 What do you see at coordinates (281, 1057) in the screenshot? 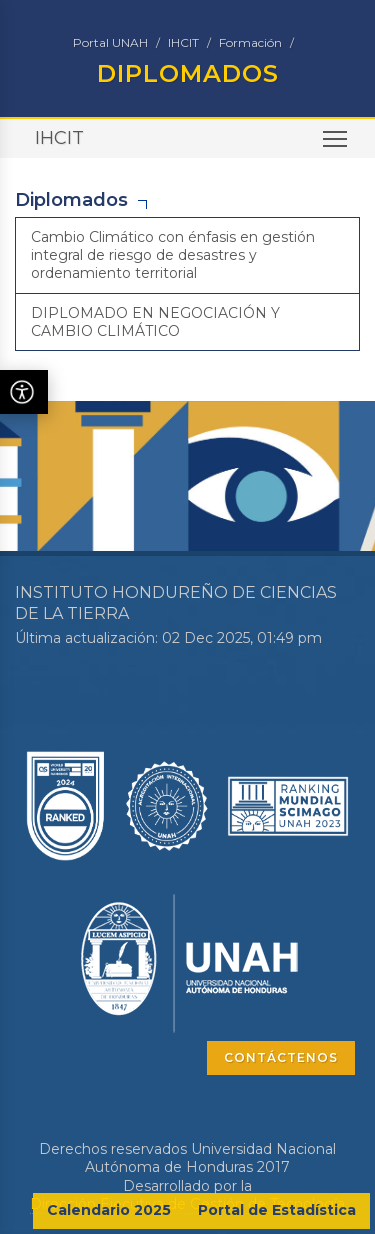
I see `CONTÁCTENOS` at bounding box center [281, 1057].